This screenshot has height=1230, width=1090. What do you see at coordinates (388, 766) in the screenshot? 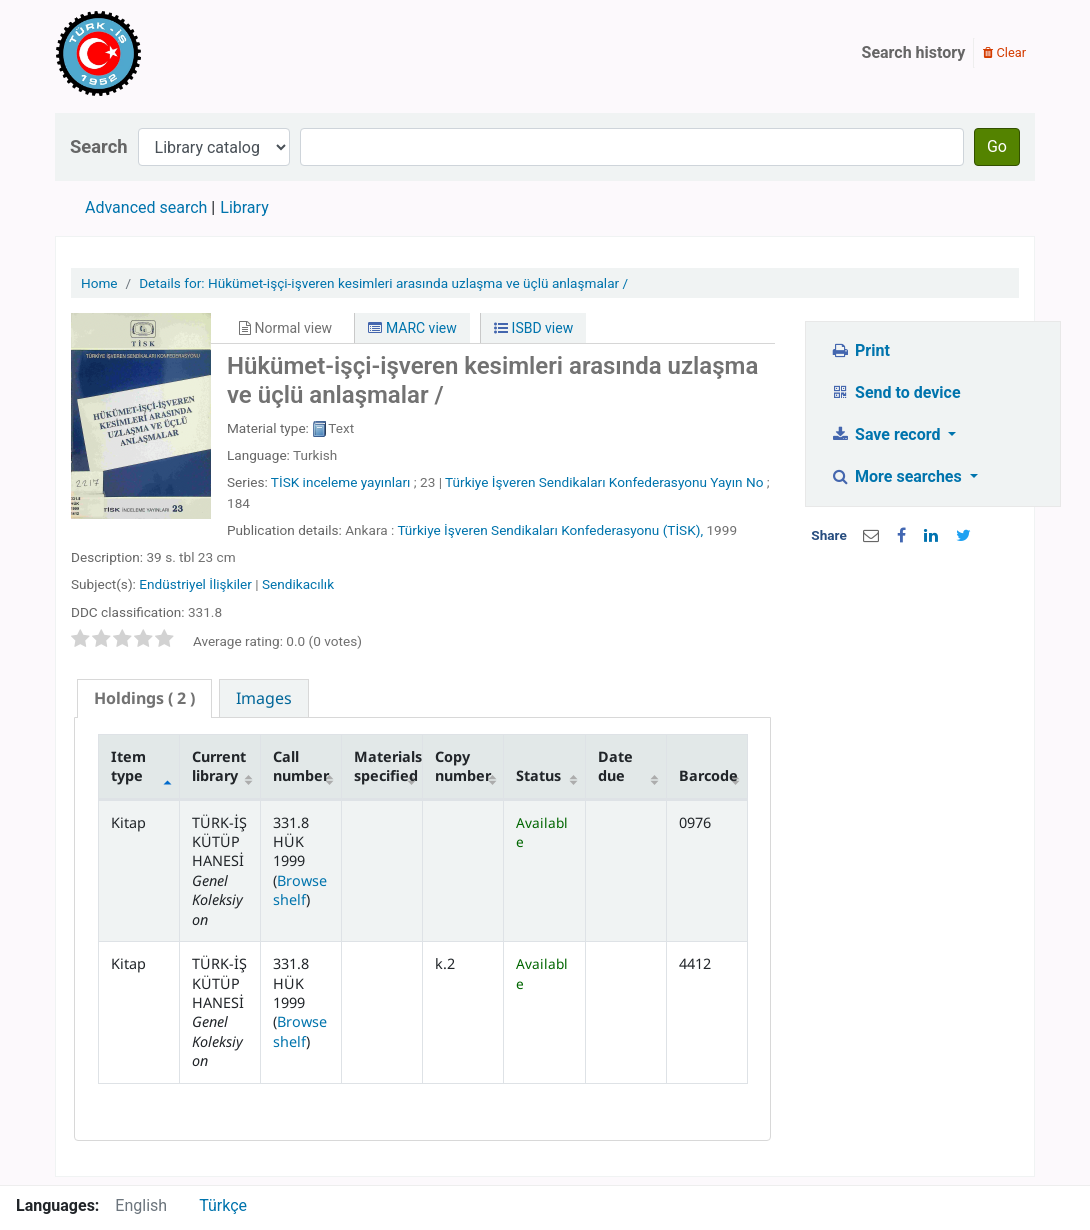
I see `Materials specified [Materials specified: activate to sort column ascending]` at bounding box center [388, 766].